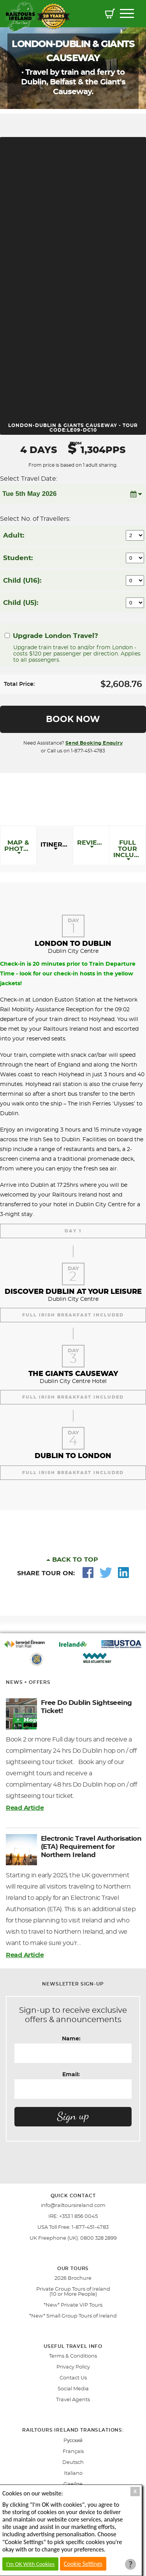 The height and width of the screenshot is (2576, 146). Describe the element at coordinates (73, 2399) in the screenshot. I see `Travel Agents` at that location.